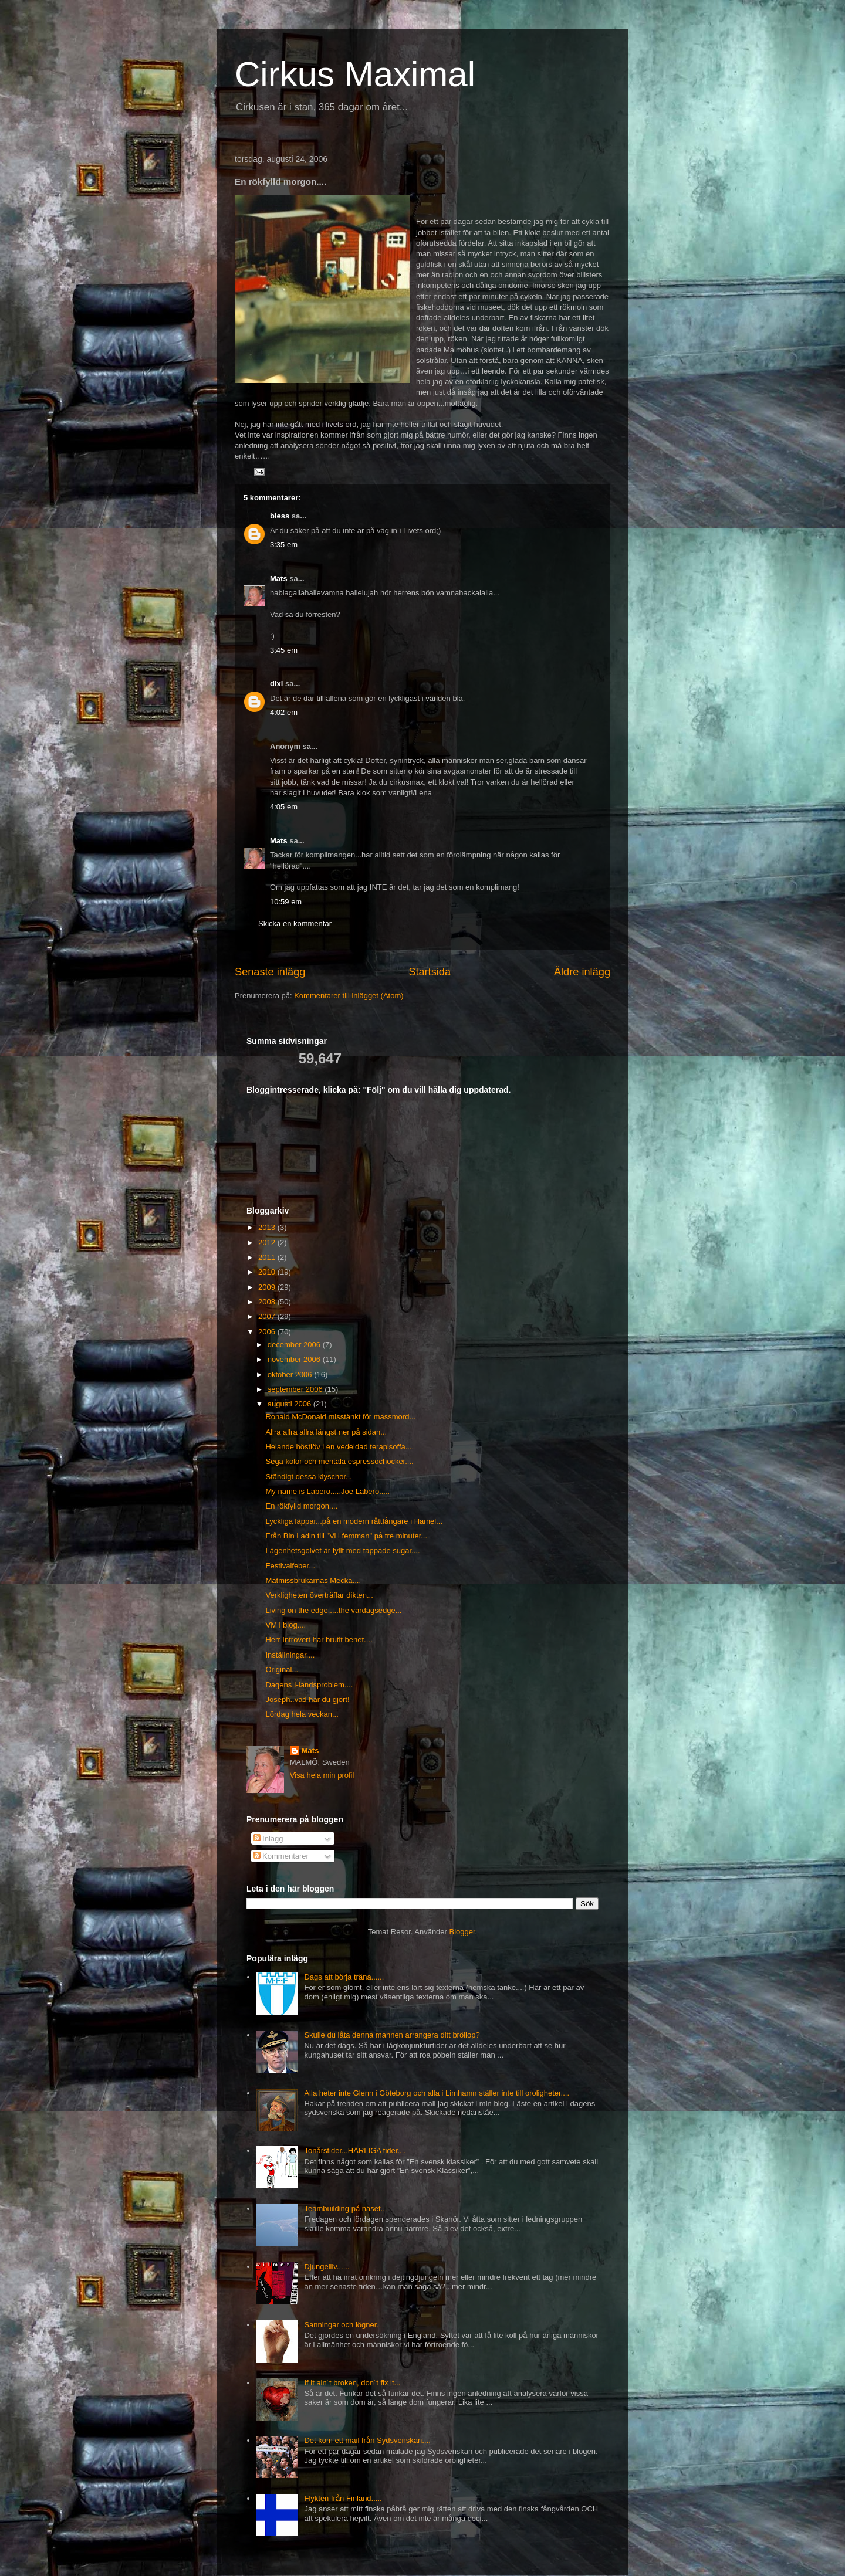 The image size is (845, 2576). What do you see at coordinates (342, 1550) in the screenshot?
I see `Lägenhetsgolvet är fyllt med tappade sugar....` at bounding box center [342, 1550].